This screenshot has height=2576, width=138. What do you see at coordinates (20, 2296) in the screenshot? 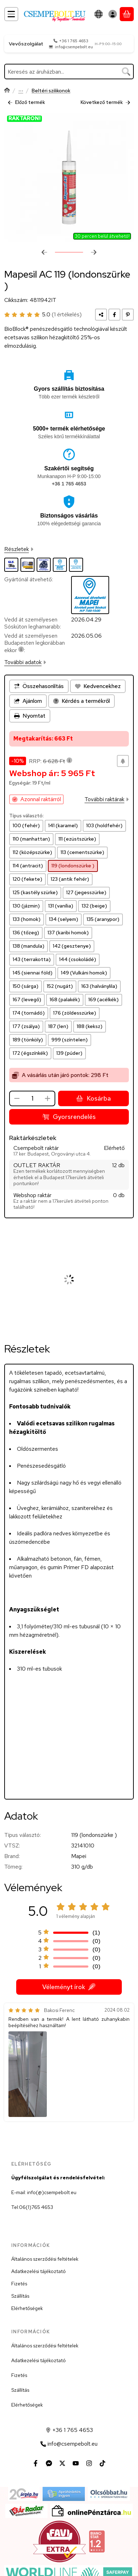
I see `Szállítás` at bounding box center [20, 2296].